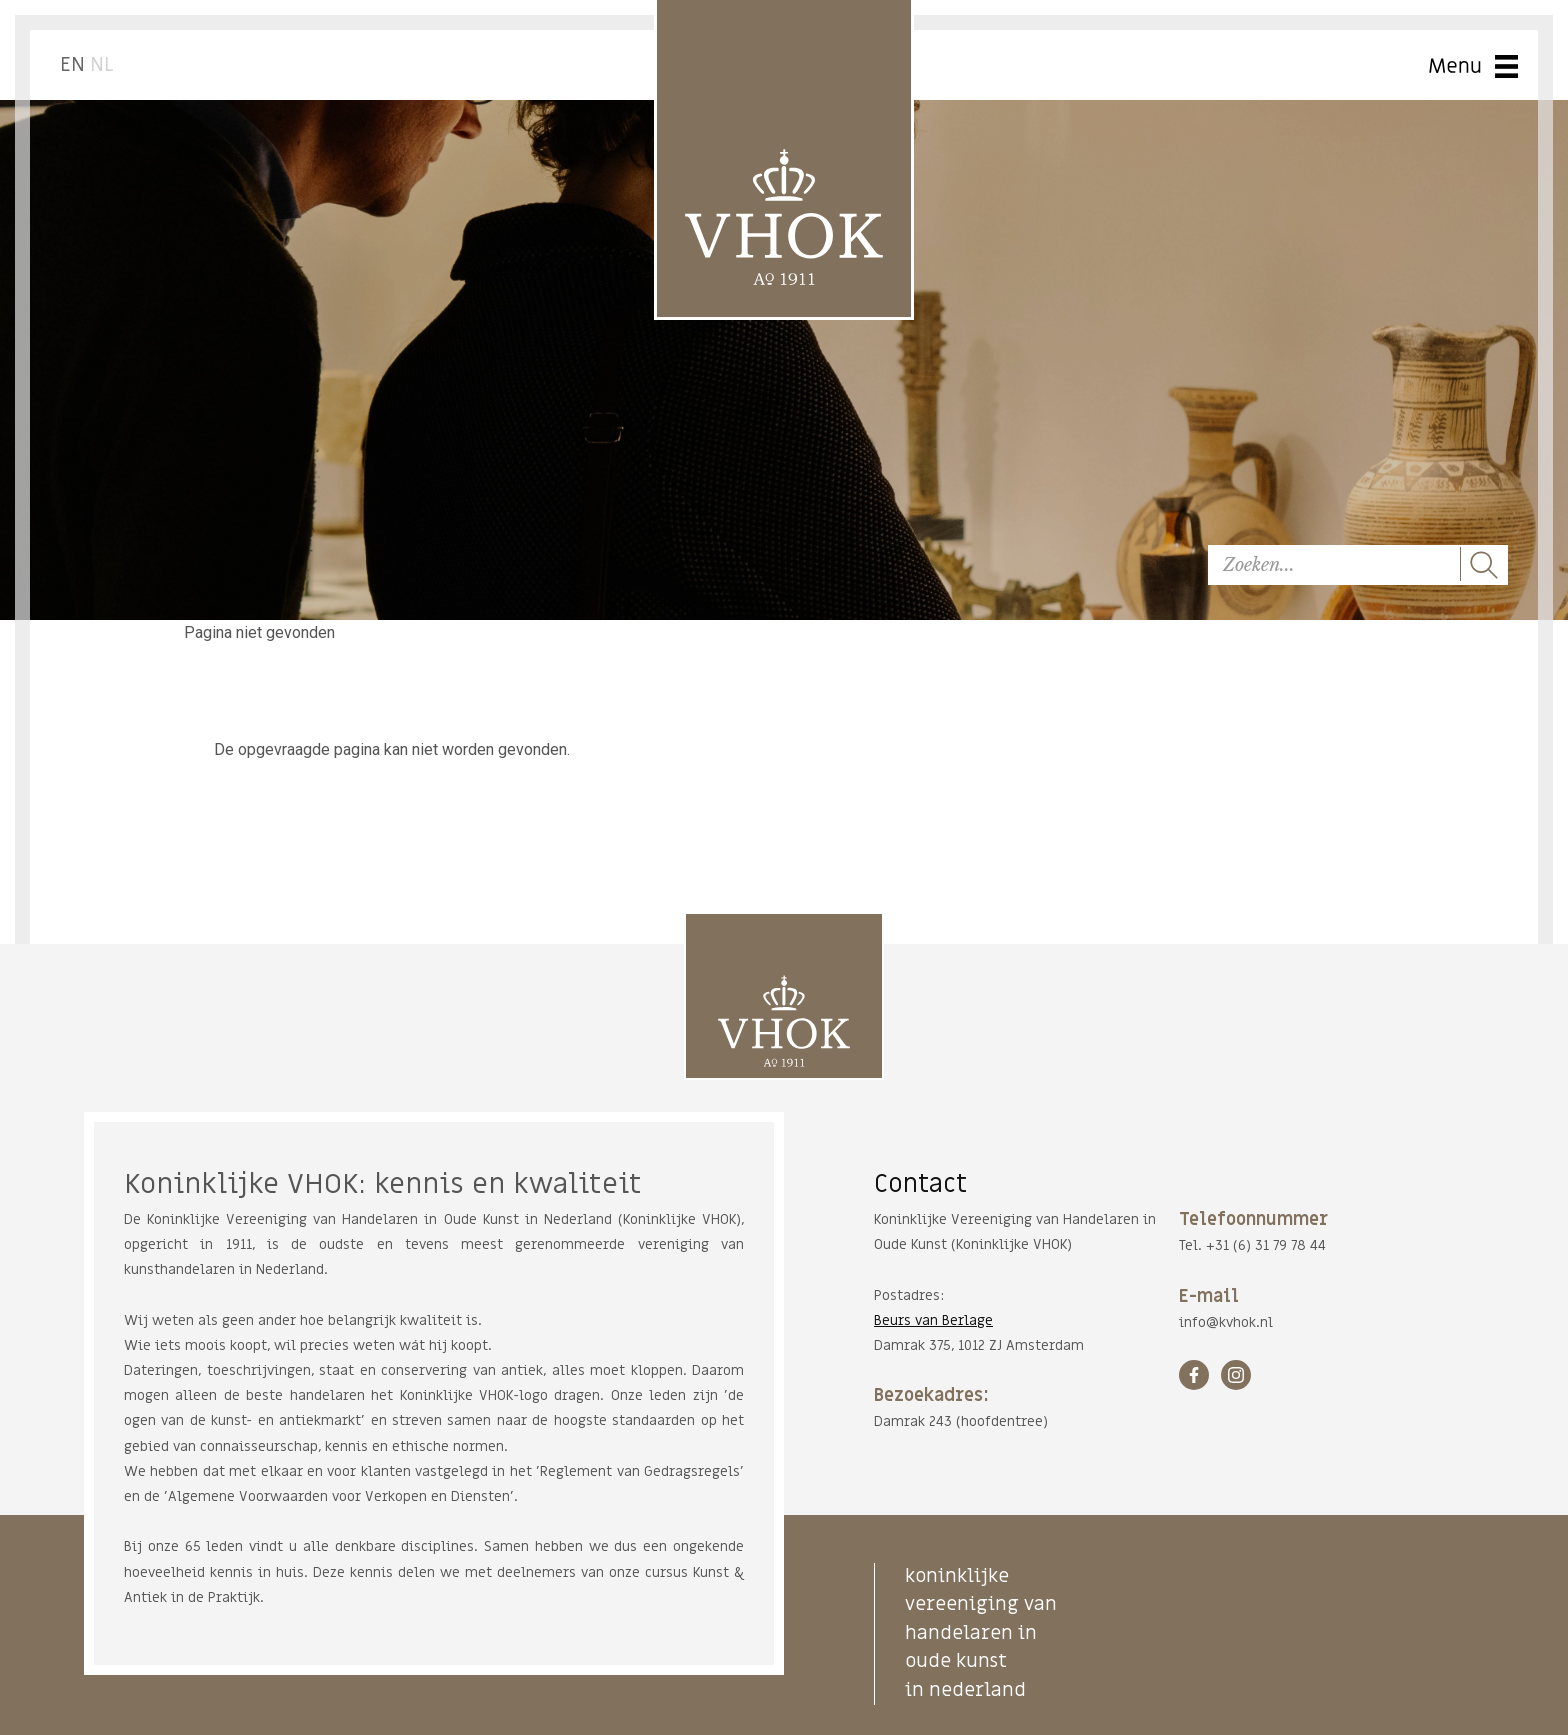  I want to click on EN, so click(72, 65).